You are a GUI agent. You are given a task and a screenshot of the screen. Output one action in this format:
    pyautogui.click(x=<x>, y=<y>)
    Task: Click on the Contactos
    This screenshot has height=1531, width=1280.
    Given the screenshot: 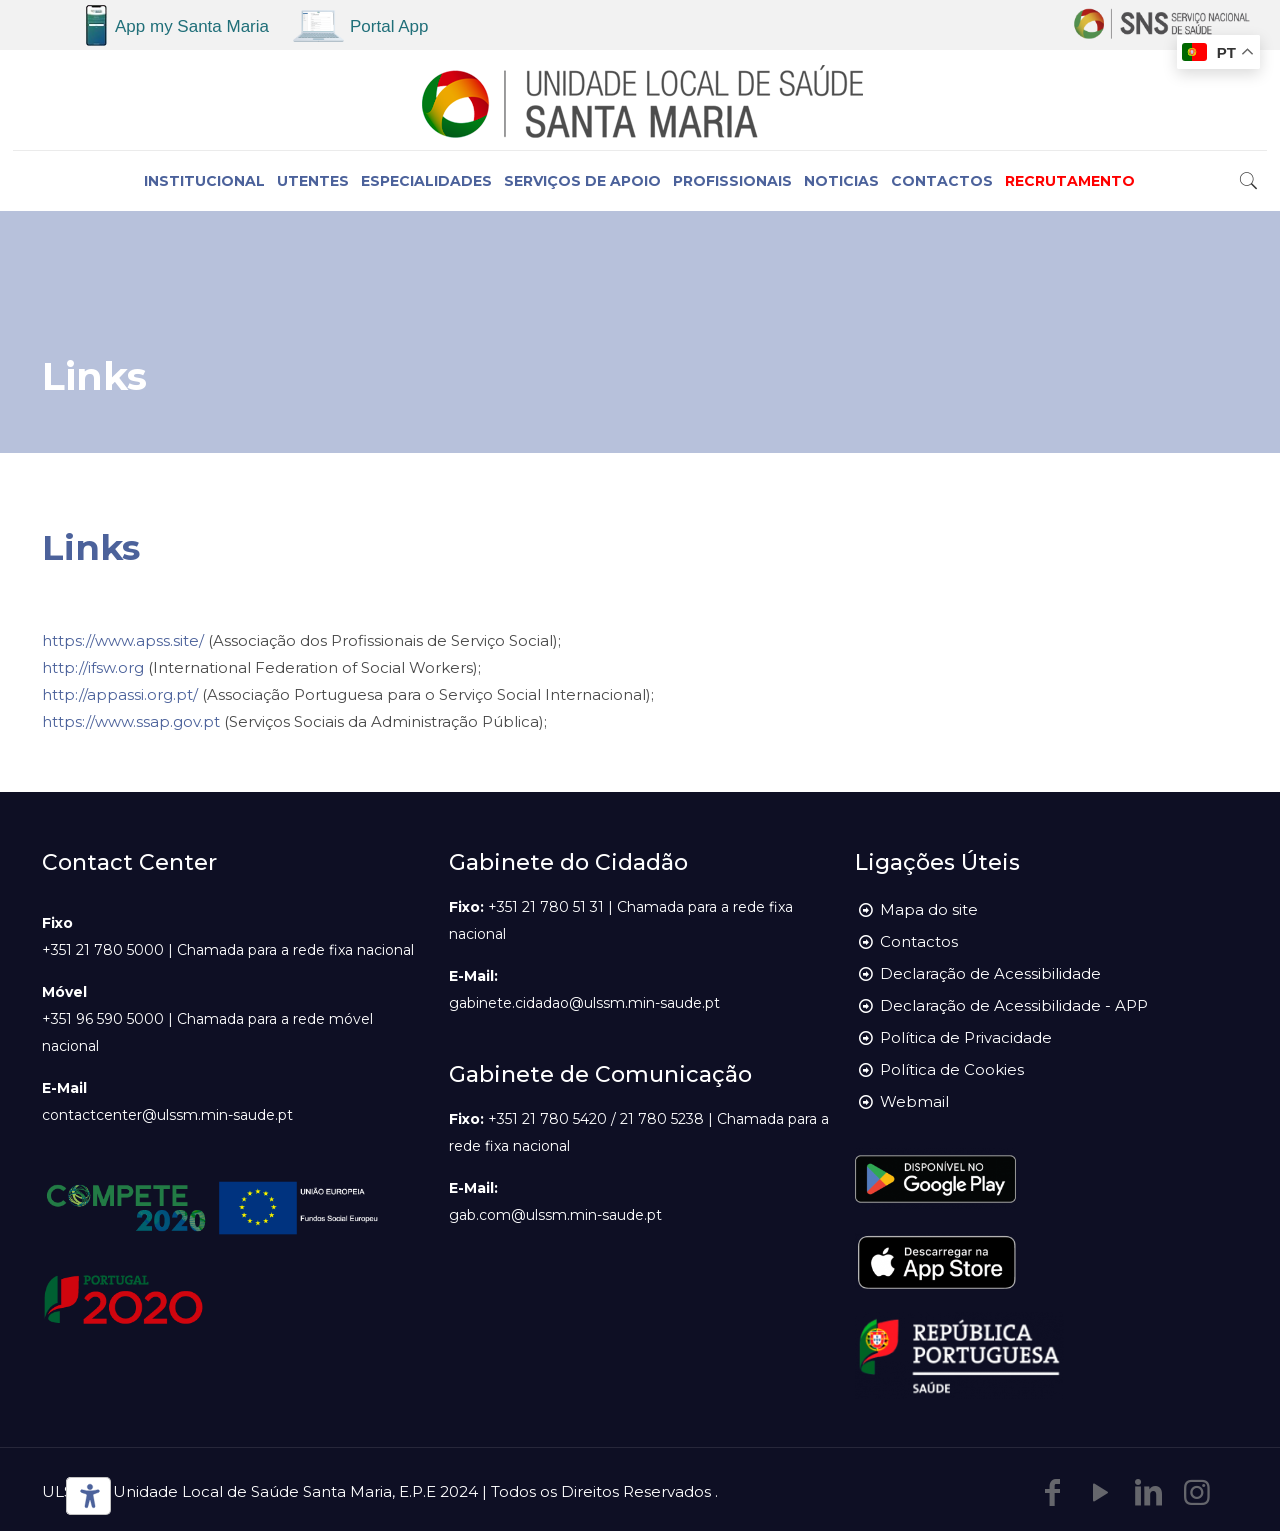 What is the action you would take?
    pyautogui.click(x=919, y=941)
    